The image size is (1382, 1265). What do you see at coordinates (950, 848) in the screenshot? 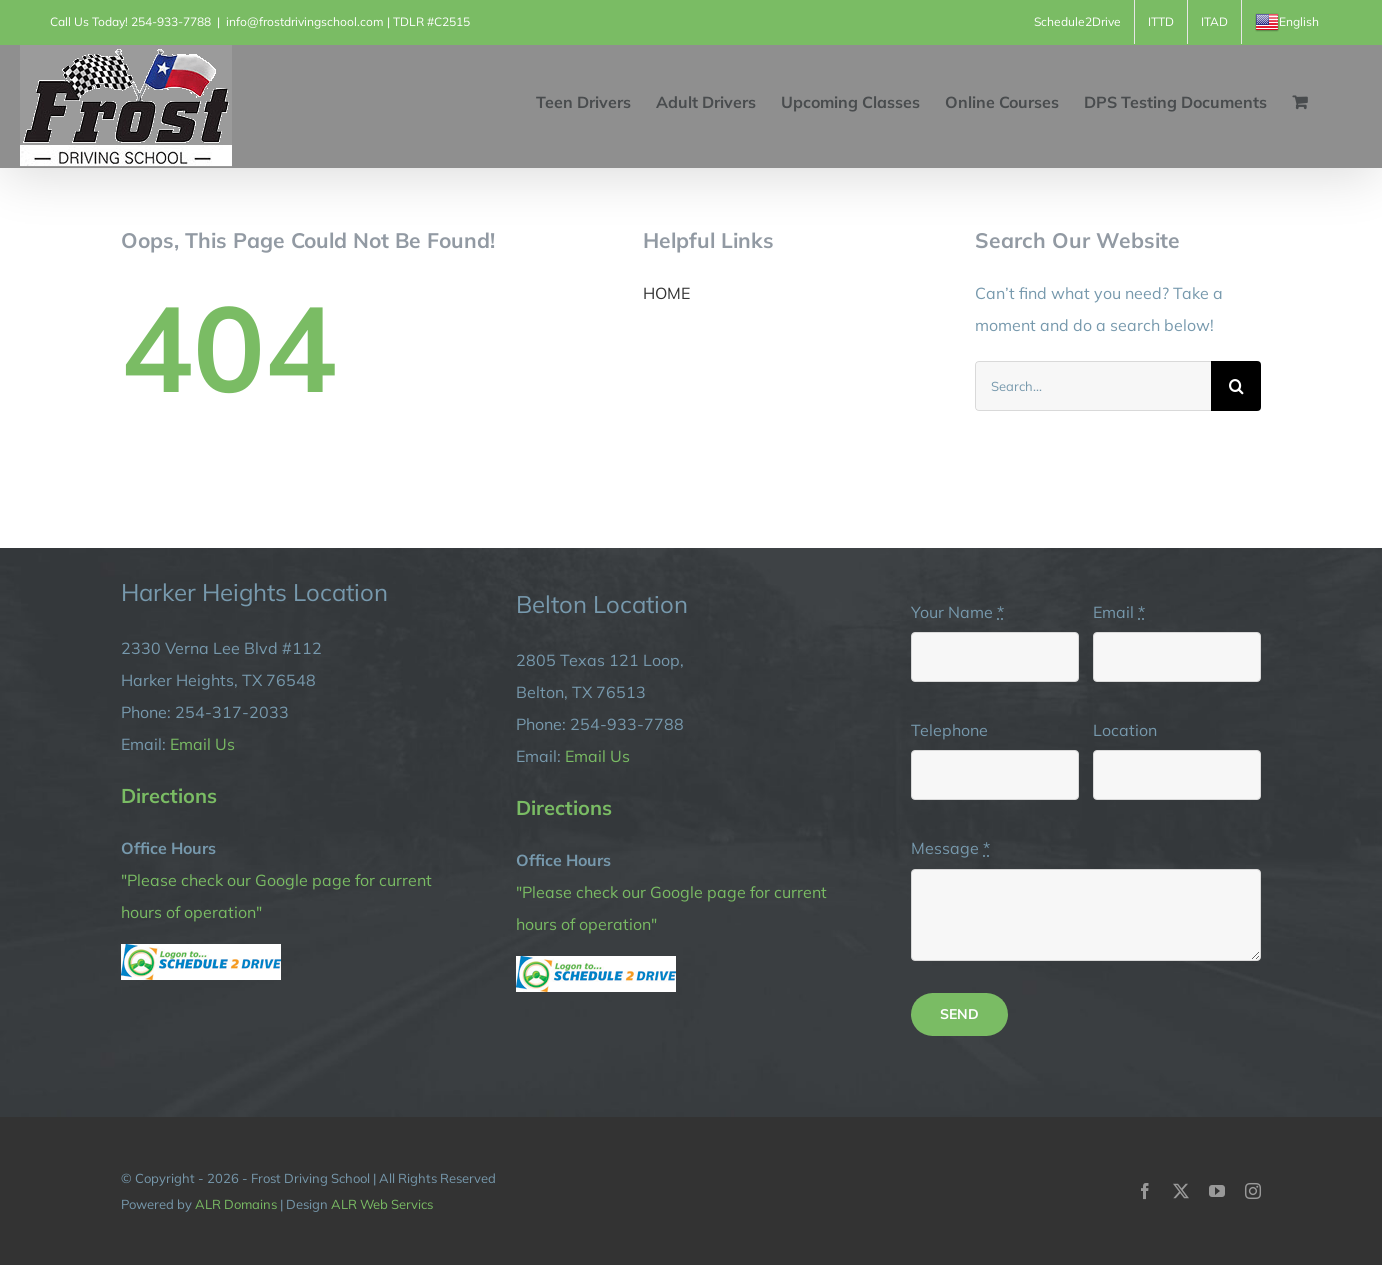
I see `Message` at bounding box center [950, 848].